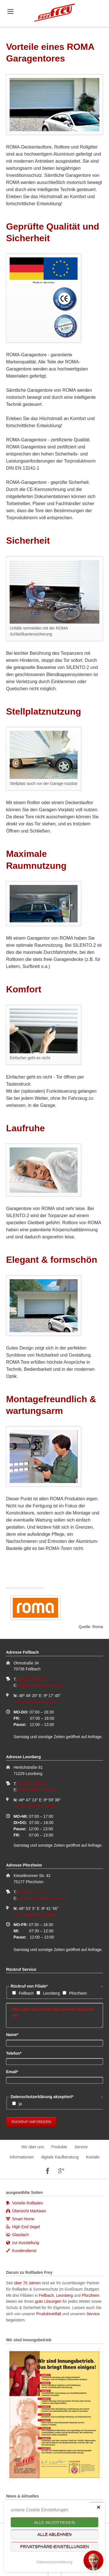 The width and height of the screenshot is (109, 2576). What do you see at coordinates (54, 2534) in the screenshot?
I see `Alle ablehnen` at bounding box center [54, 2534].